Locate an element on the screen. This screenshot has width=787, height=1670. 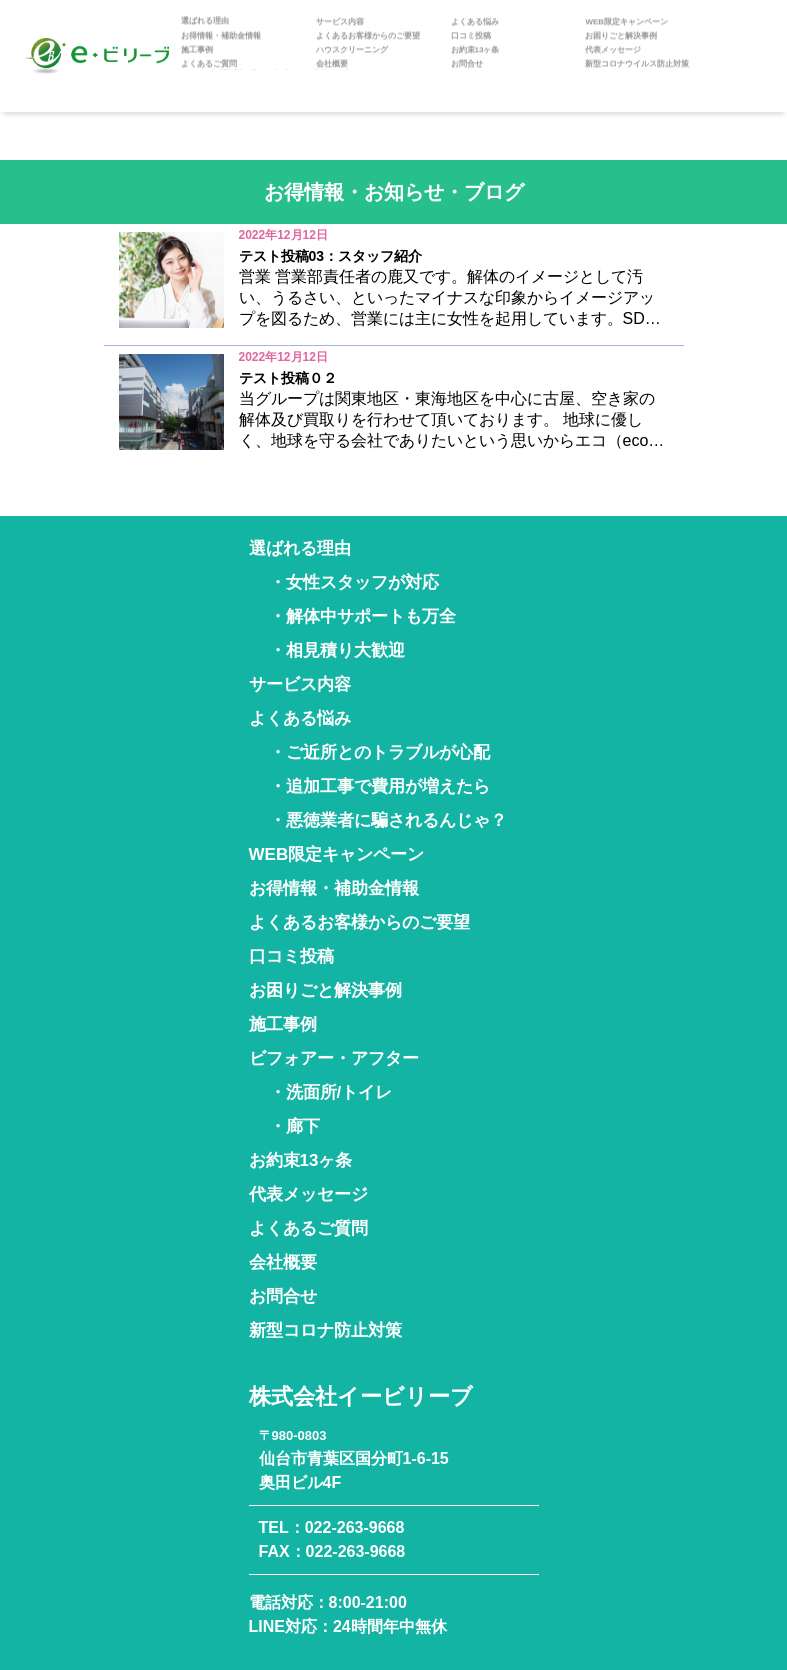
選ばれる理由 is located at coordinates (205, 35).